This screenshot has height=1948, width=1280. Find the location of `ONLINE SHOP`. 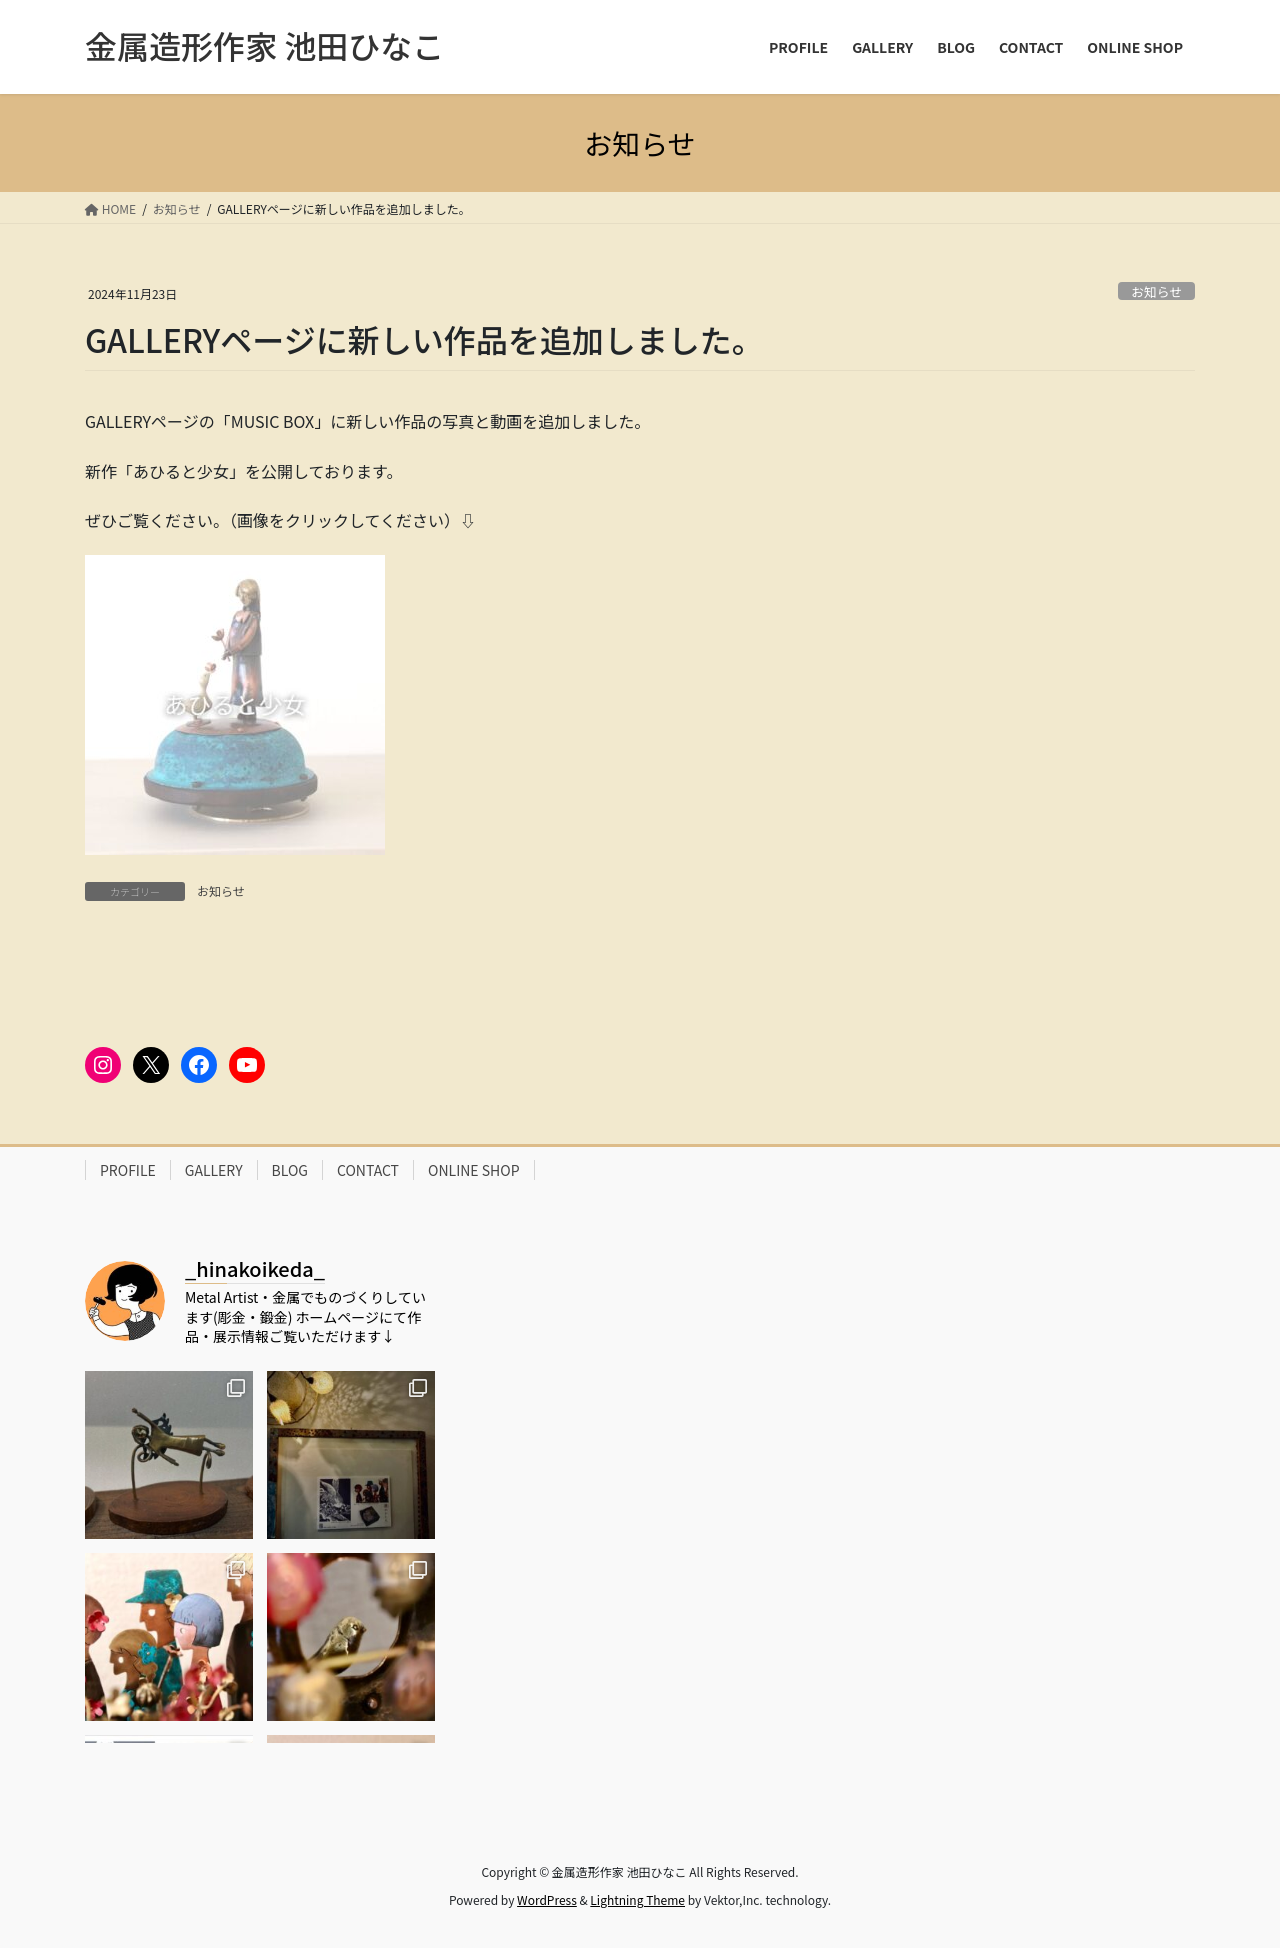

ONLINE SHOP is located at coordinates (474, 1170).